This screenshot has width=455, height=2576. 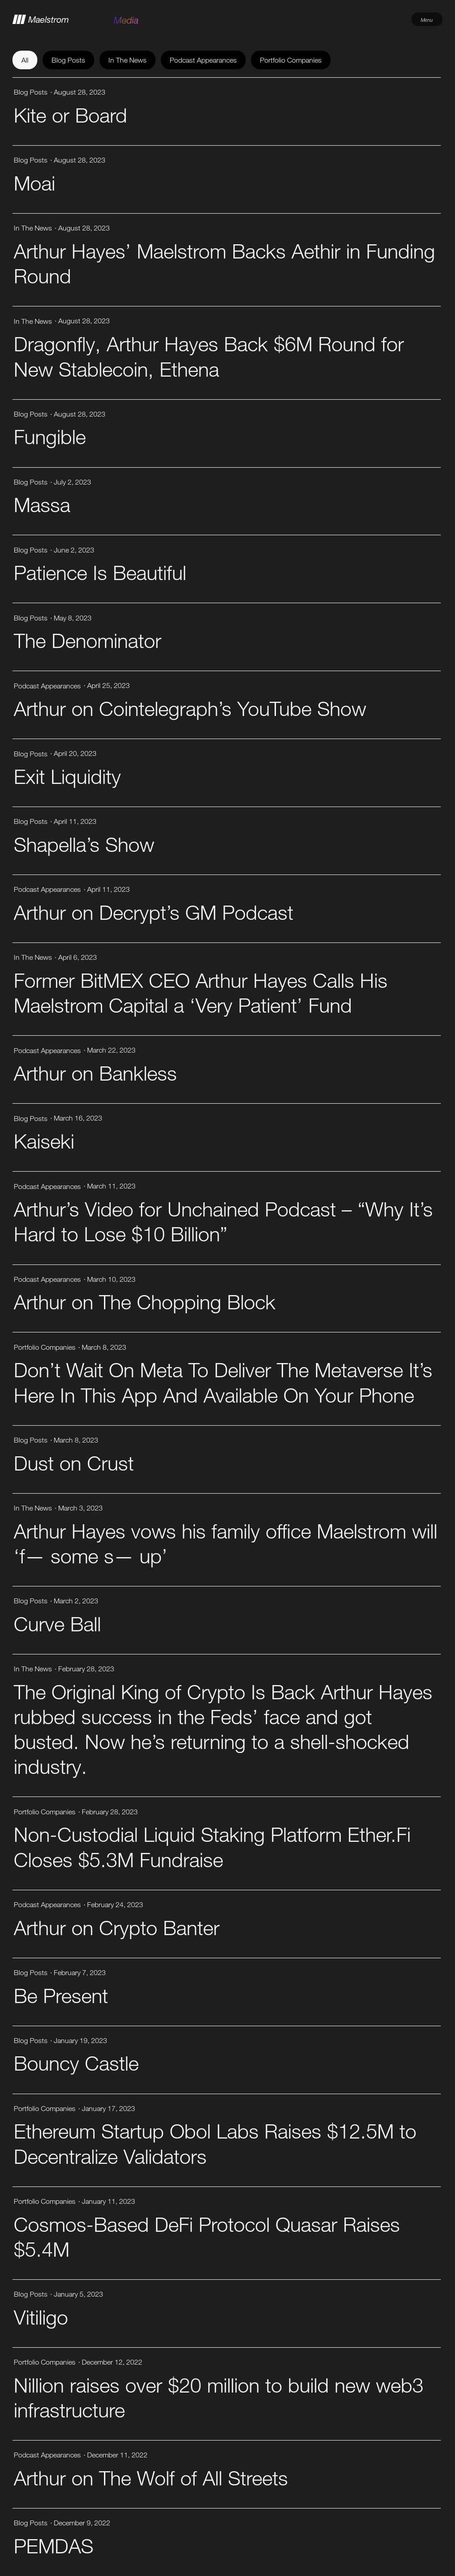 I want to click on PEMDAS, so click(x=53, y=2545).